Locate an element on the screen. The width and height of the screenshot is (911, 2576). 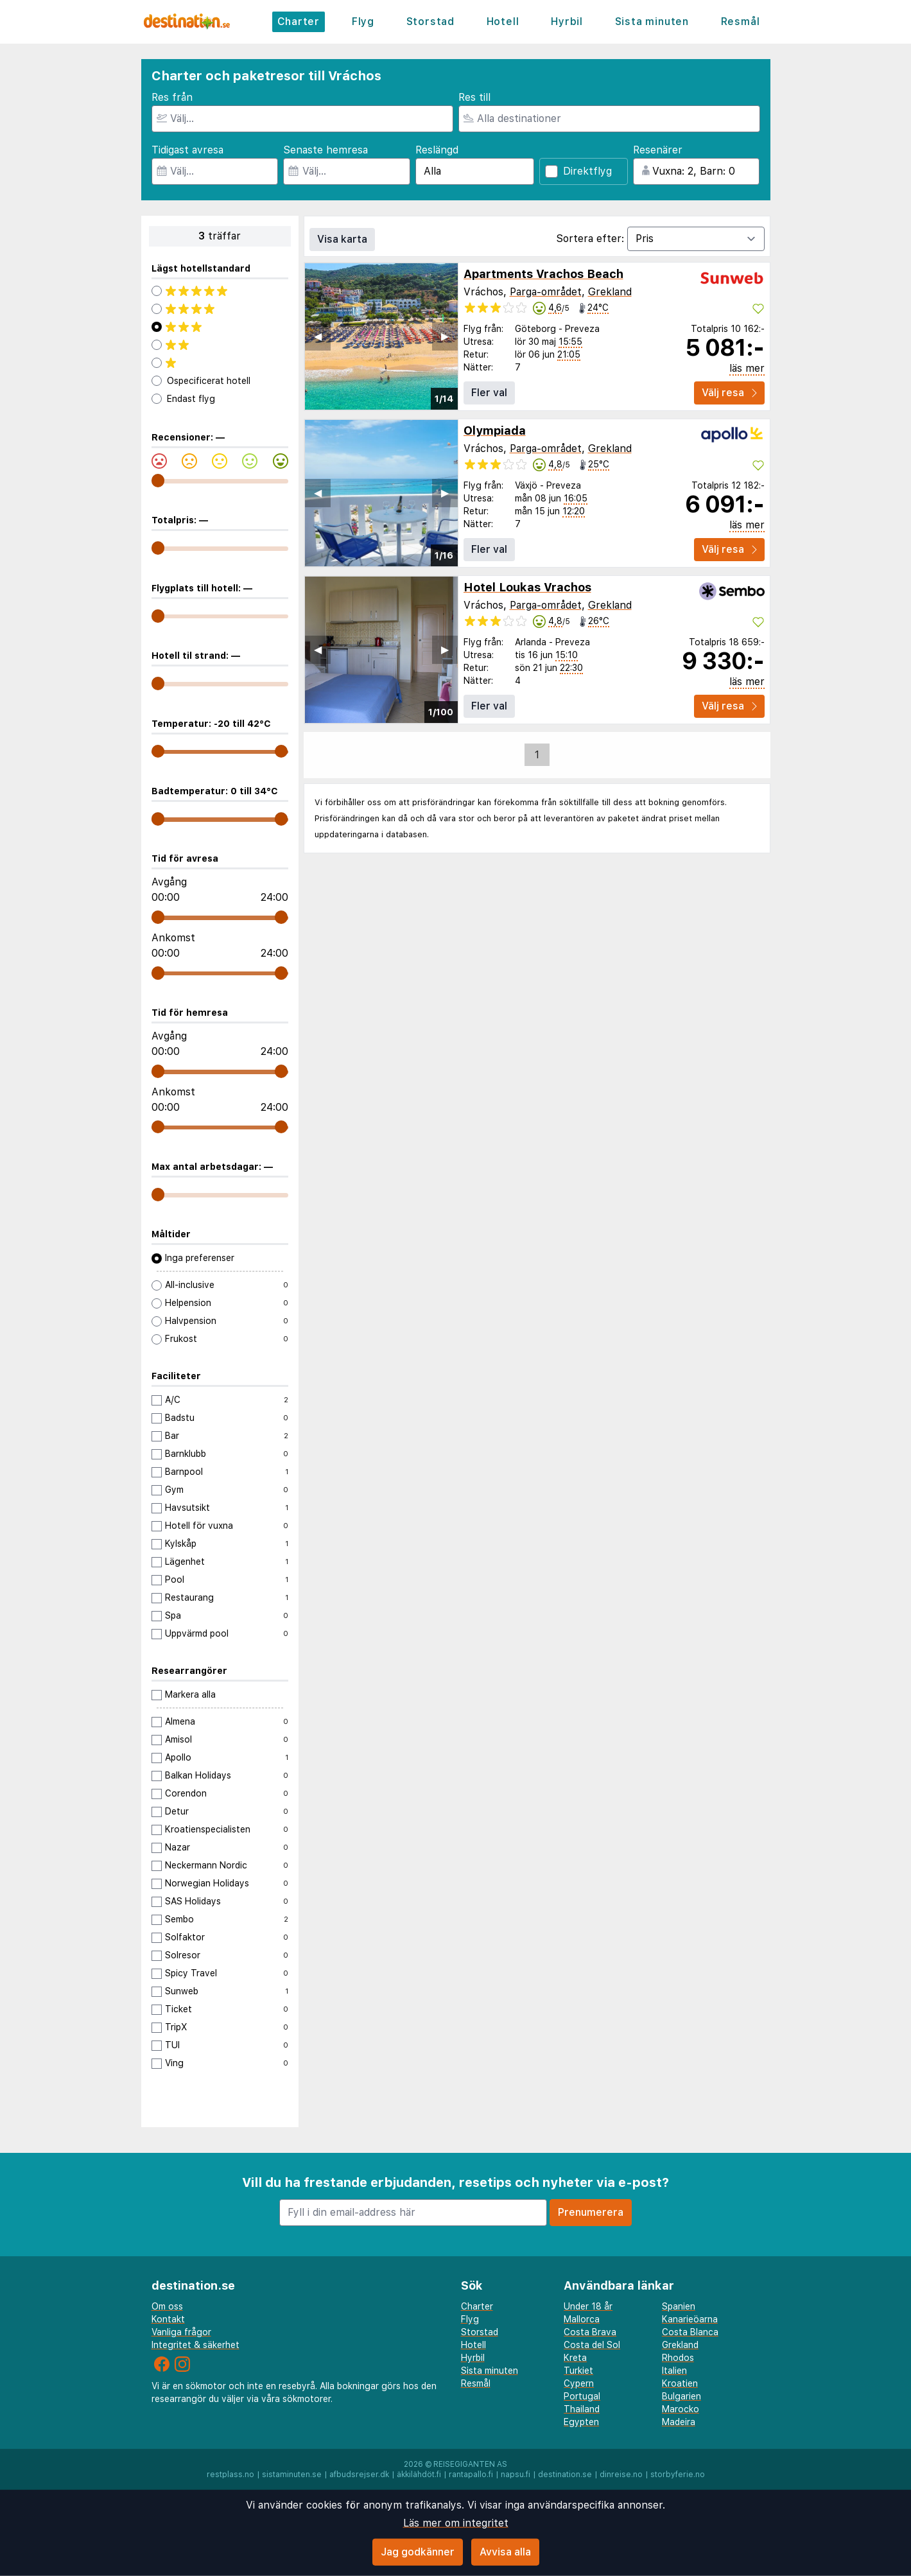
Parga-området is located at coordinates (546, 292).